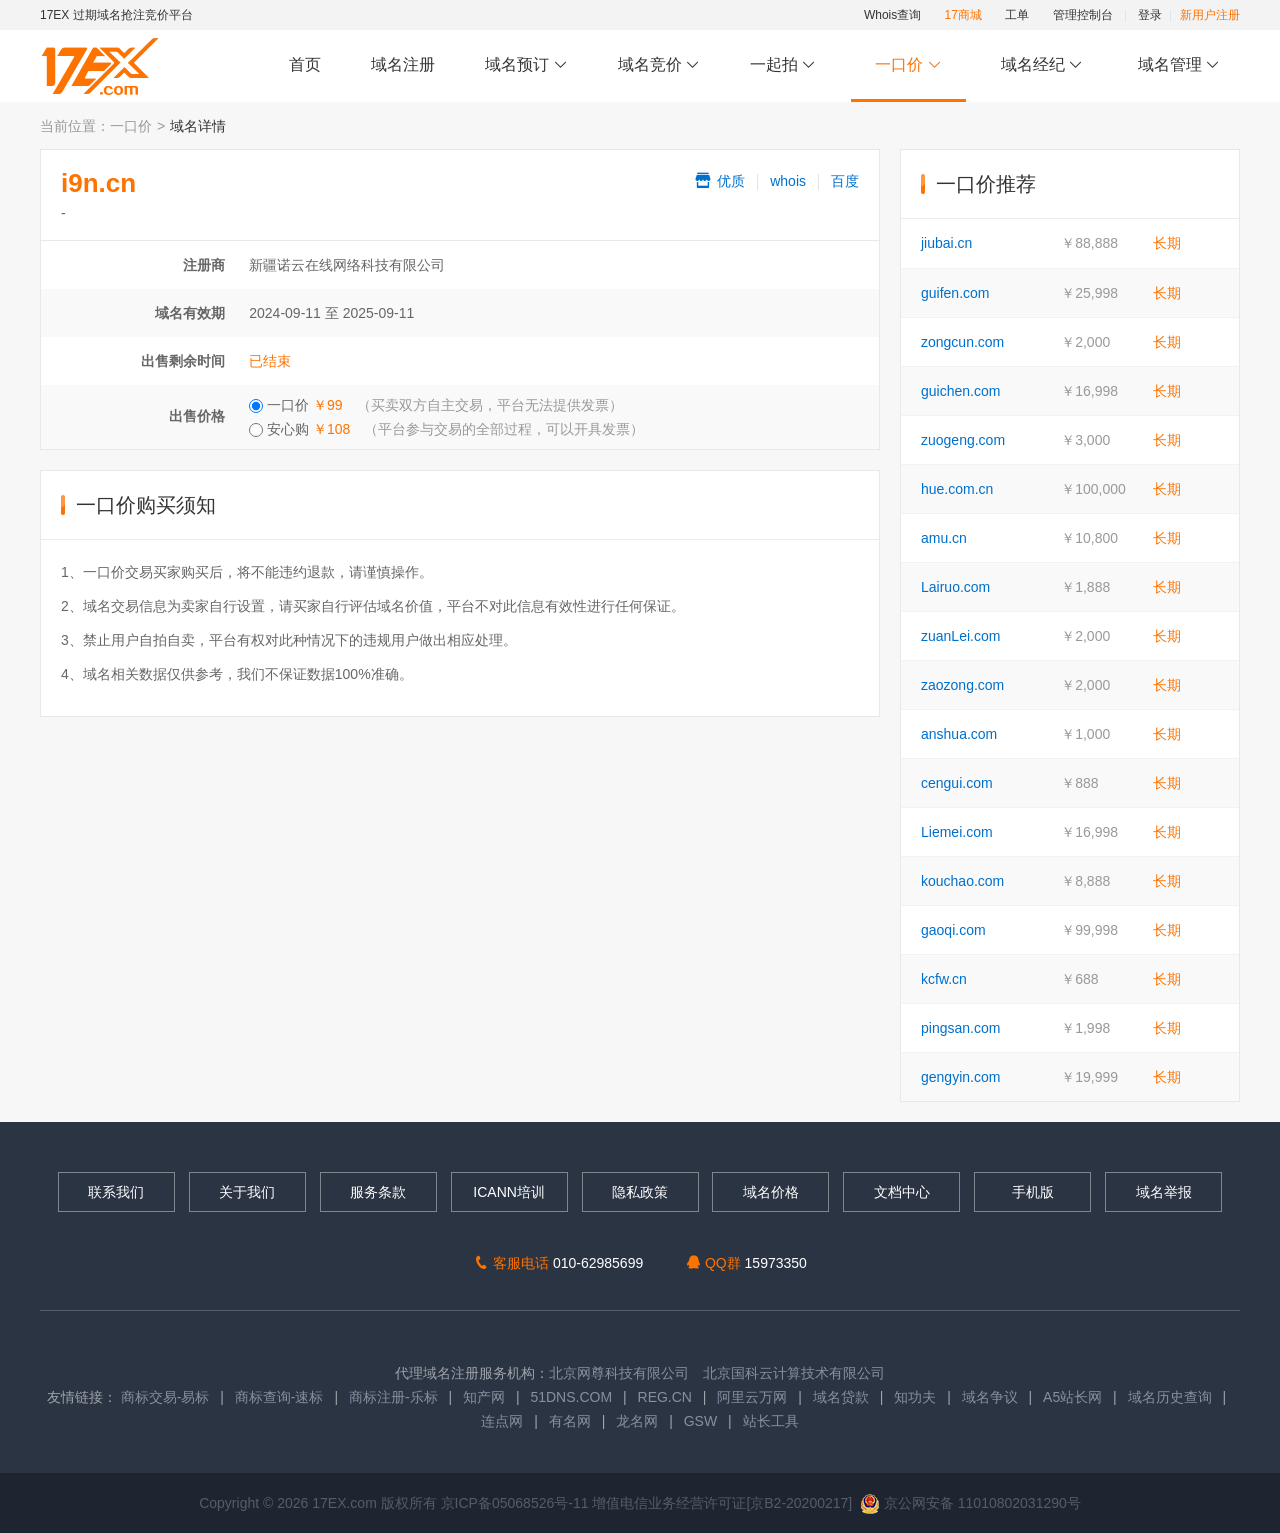  I want to click on 有名网, so click(570, 1421).